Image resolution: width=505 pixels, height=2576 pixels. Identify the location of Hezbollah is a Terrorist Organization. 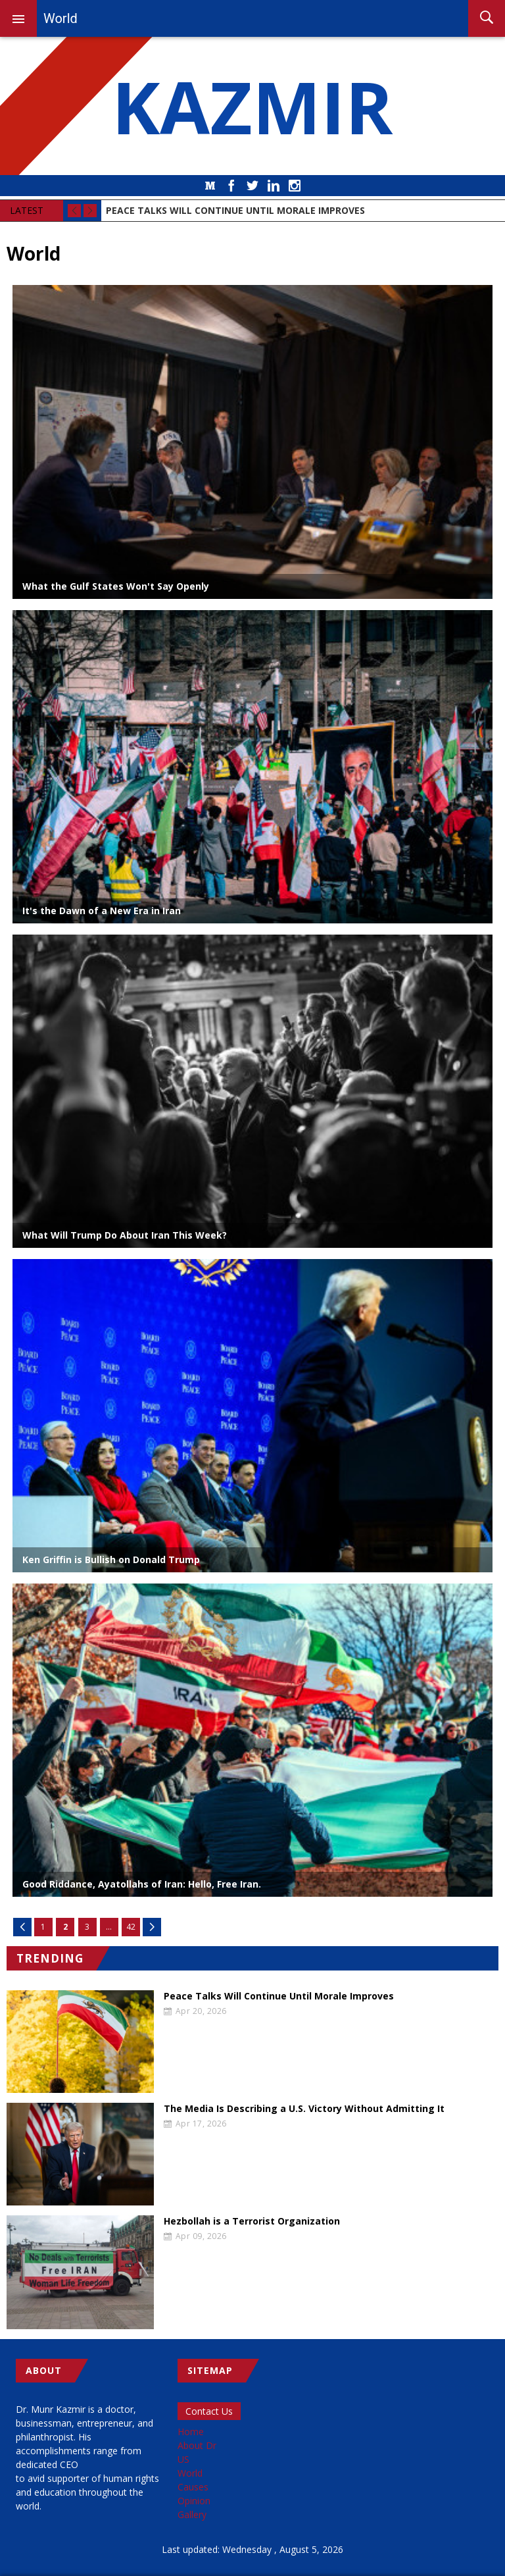
(252, 2221).